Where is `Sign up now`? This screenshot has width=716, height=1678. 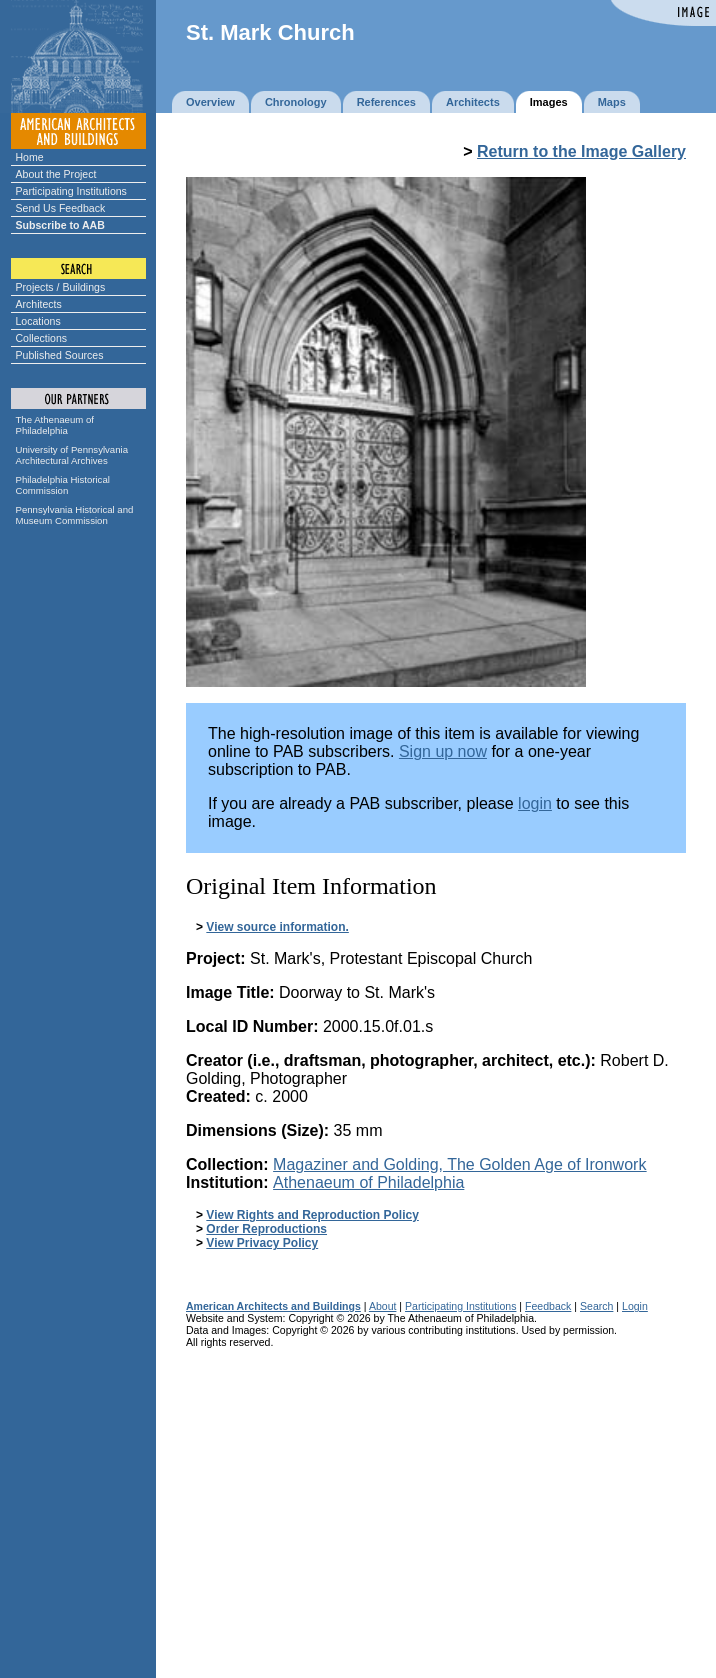 Sign up now is located at coordinates (443, 751).